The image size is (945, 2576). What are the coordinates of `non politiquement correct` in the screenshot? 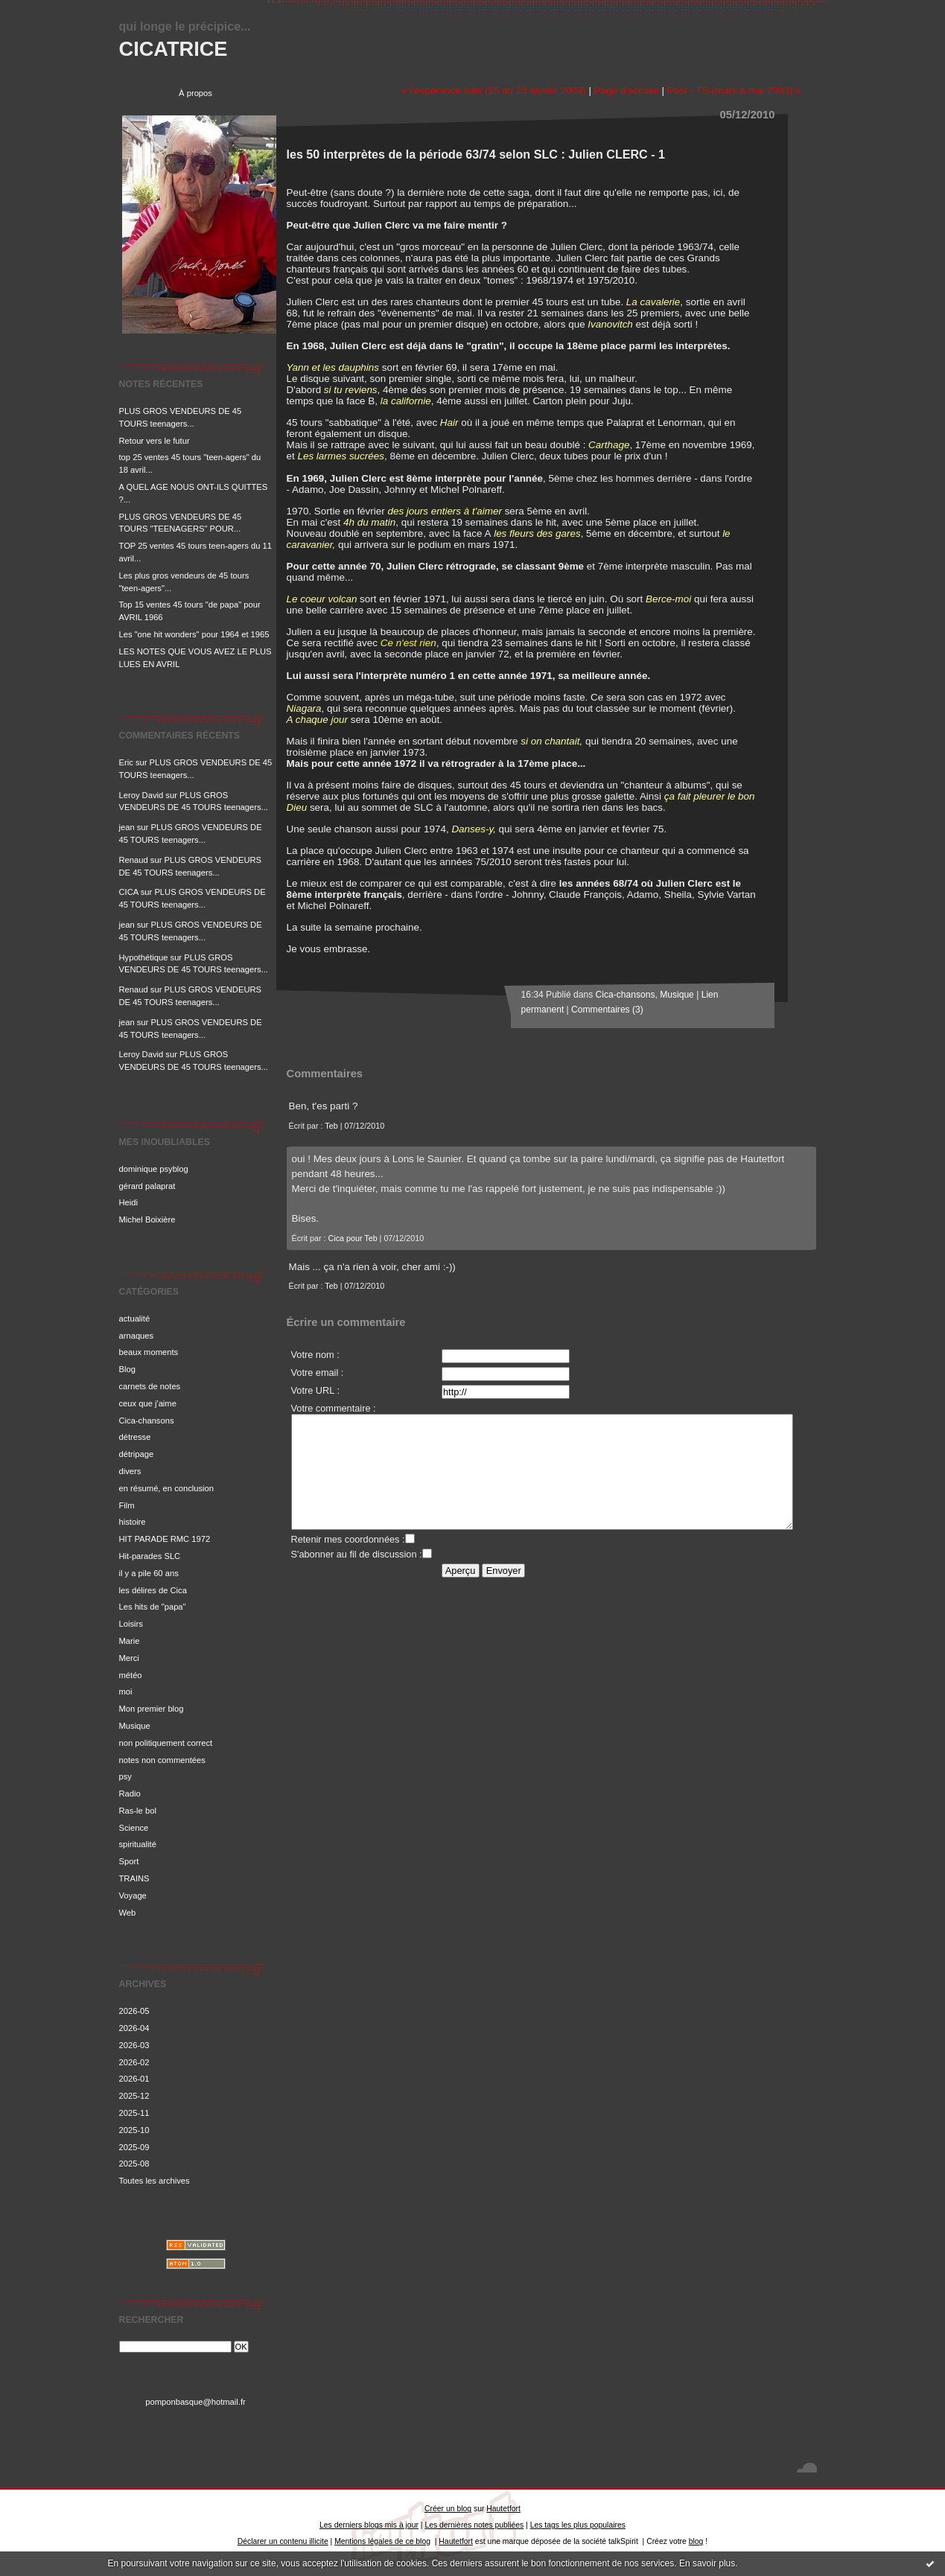 It's located at (166, 1742).